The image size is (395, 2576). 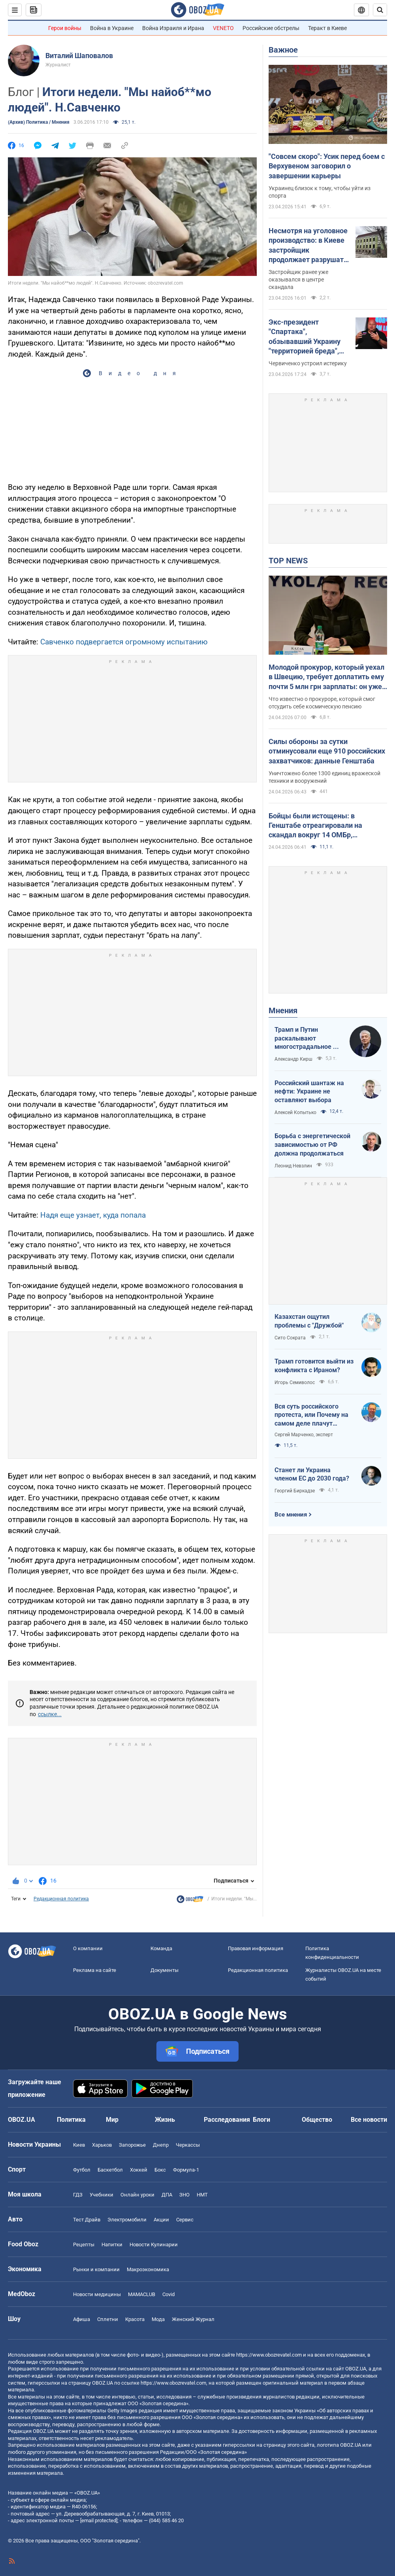 What do you see at coordinates (137, 2195) in the screenshot?
I see `Онлайн уроки` at bounding box center [137, 2195].